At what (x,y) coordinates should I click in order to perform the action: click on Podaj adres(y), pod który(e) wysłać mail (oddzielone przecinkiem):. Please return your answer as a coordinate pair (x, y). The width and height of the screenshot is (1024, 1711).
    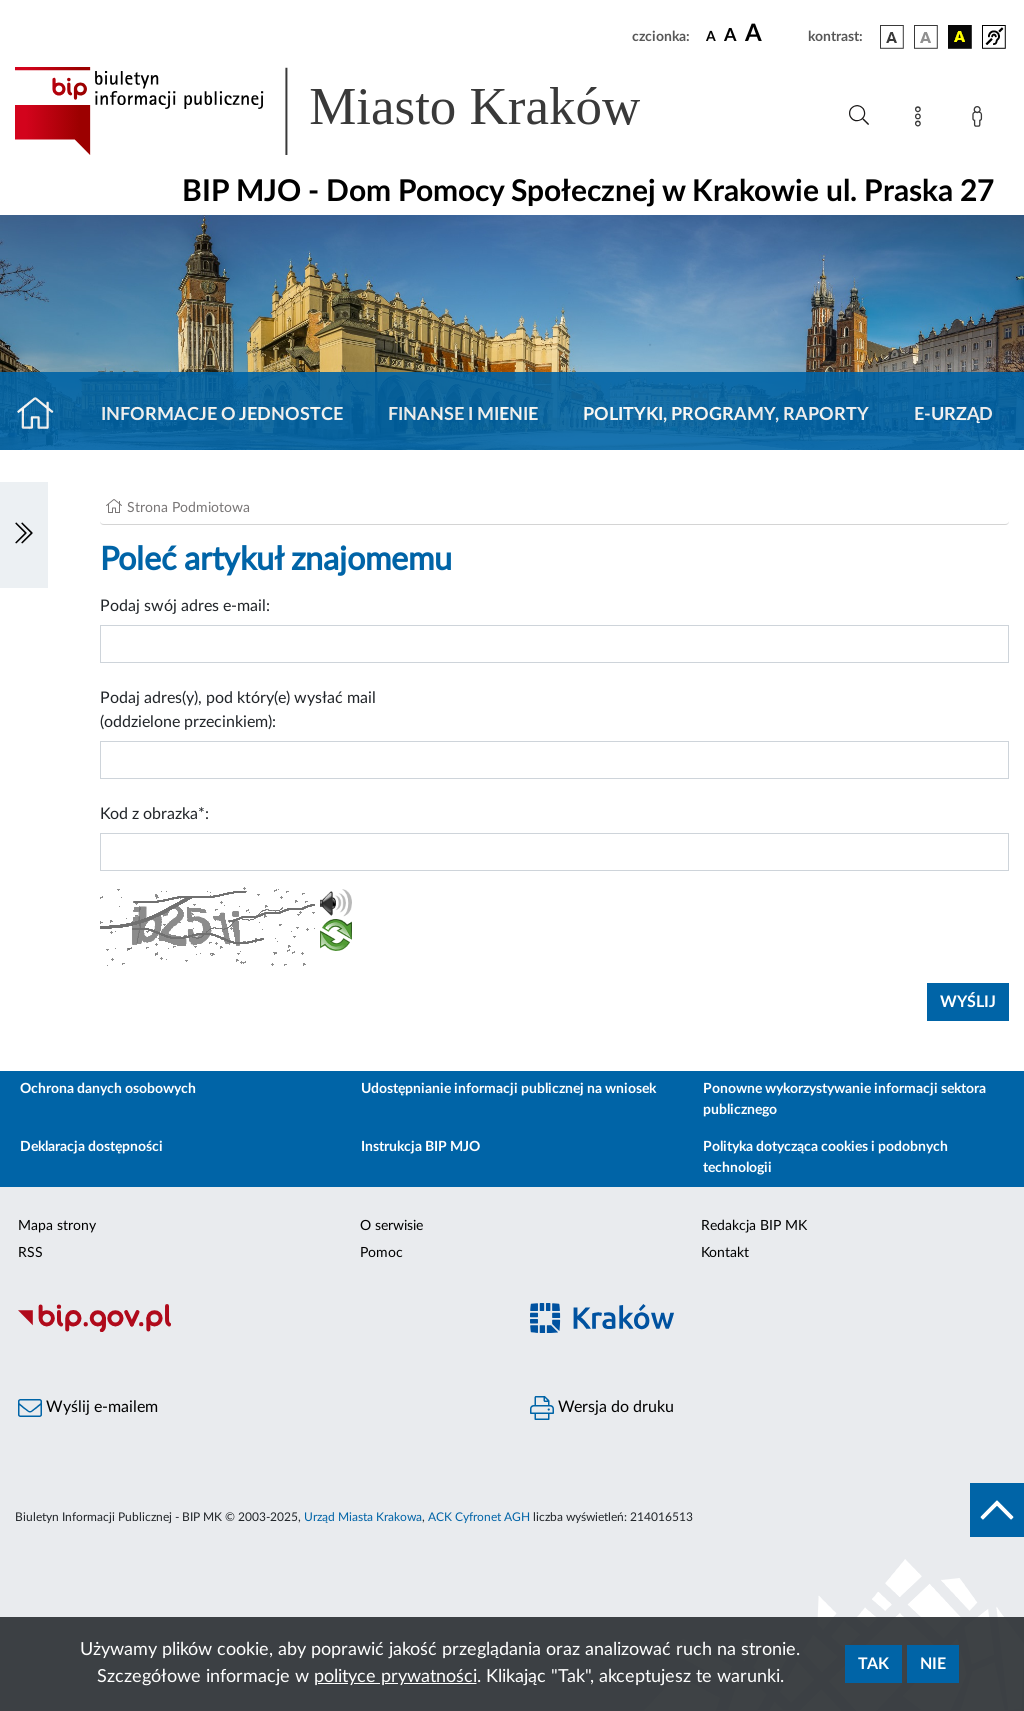
    Looking at the image, I should click on (238, 710).